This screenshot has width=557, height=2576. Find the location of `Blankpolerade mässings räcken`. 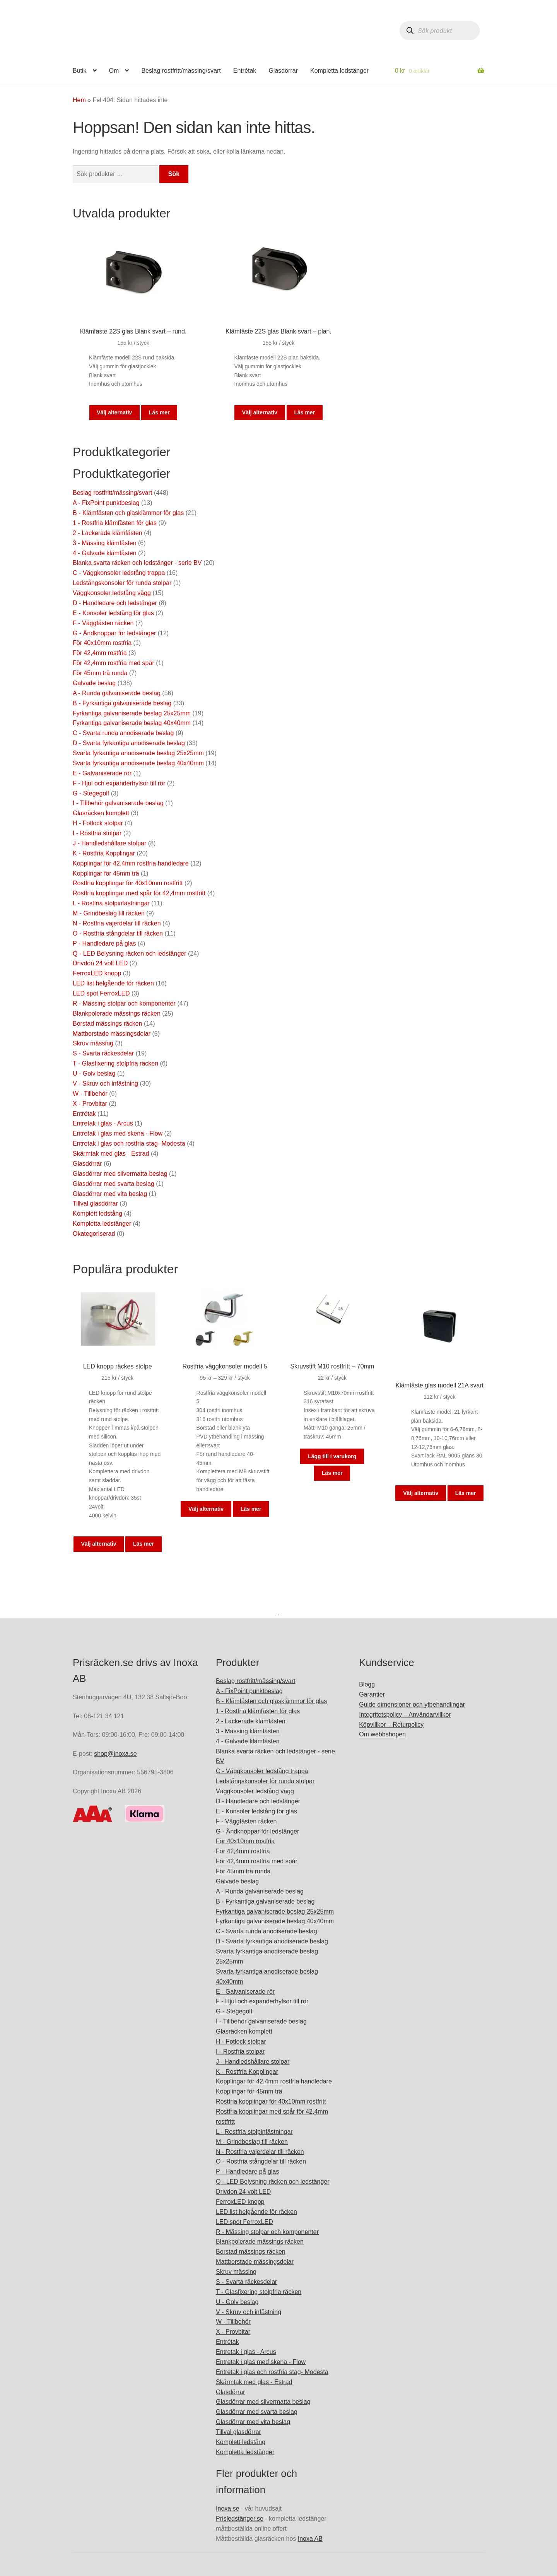

Blankpolerade mässings räcken is located at coordinates (117, 1013).